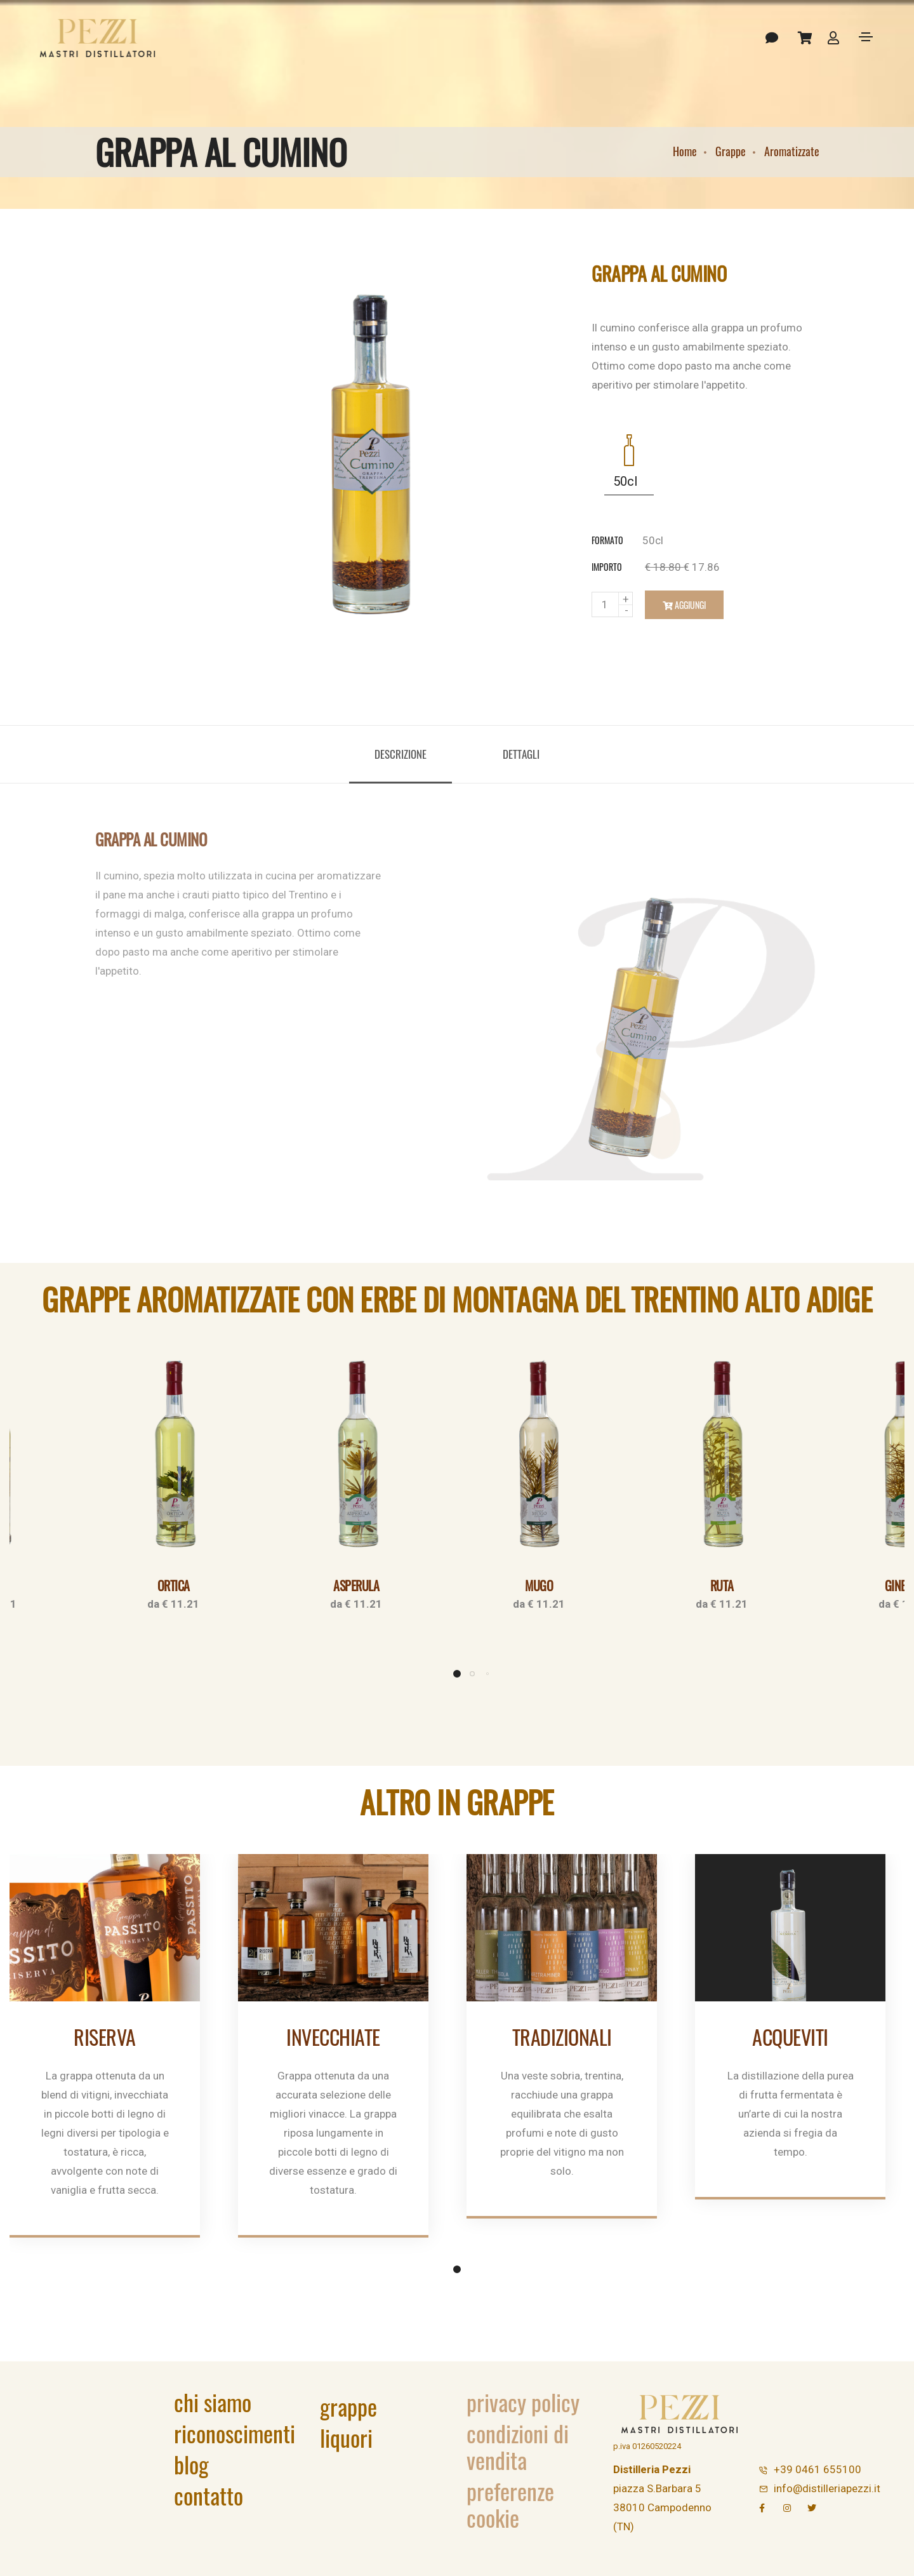 The height and width of the screenshot is (2576, 914). What do you see at coordinates (356, 1585) in the screenshot?
I see `Asperula` at bounding box center [356, 1585].